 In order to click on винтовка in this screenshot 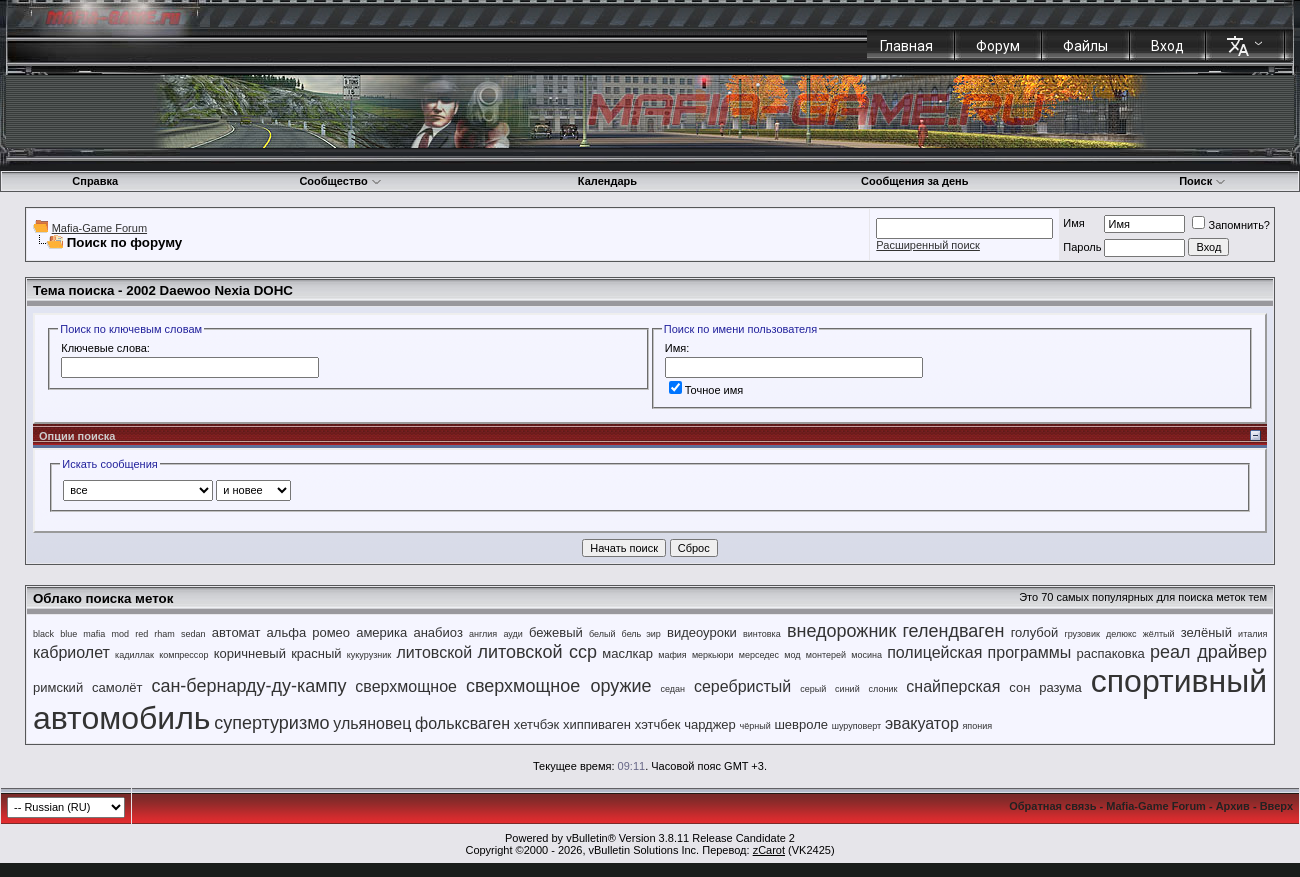, I will do `click(762, 634)`.